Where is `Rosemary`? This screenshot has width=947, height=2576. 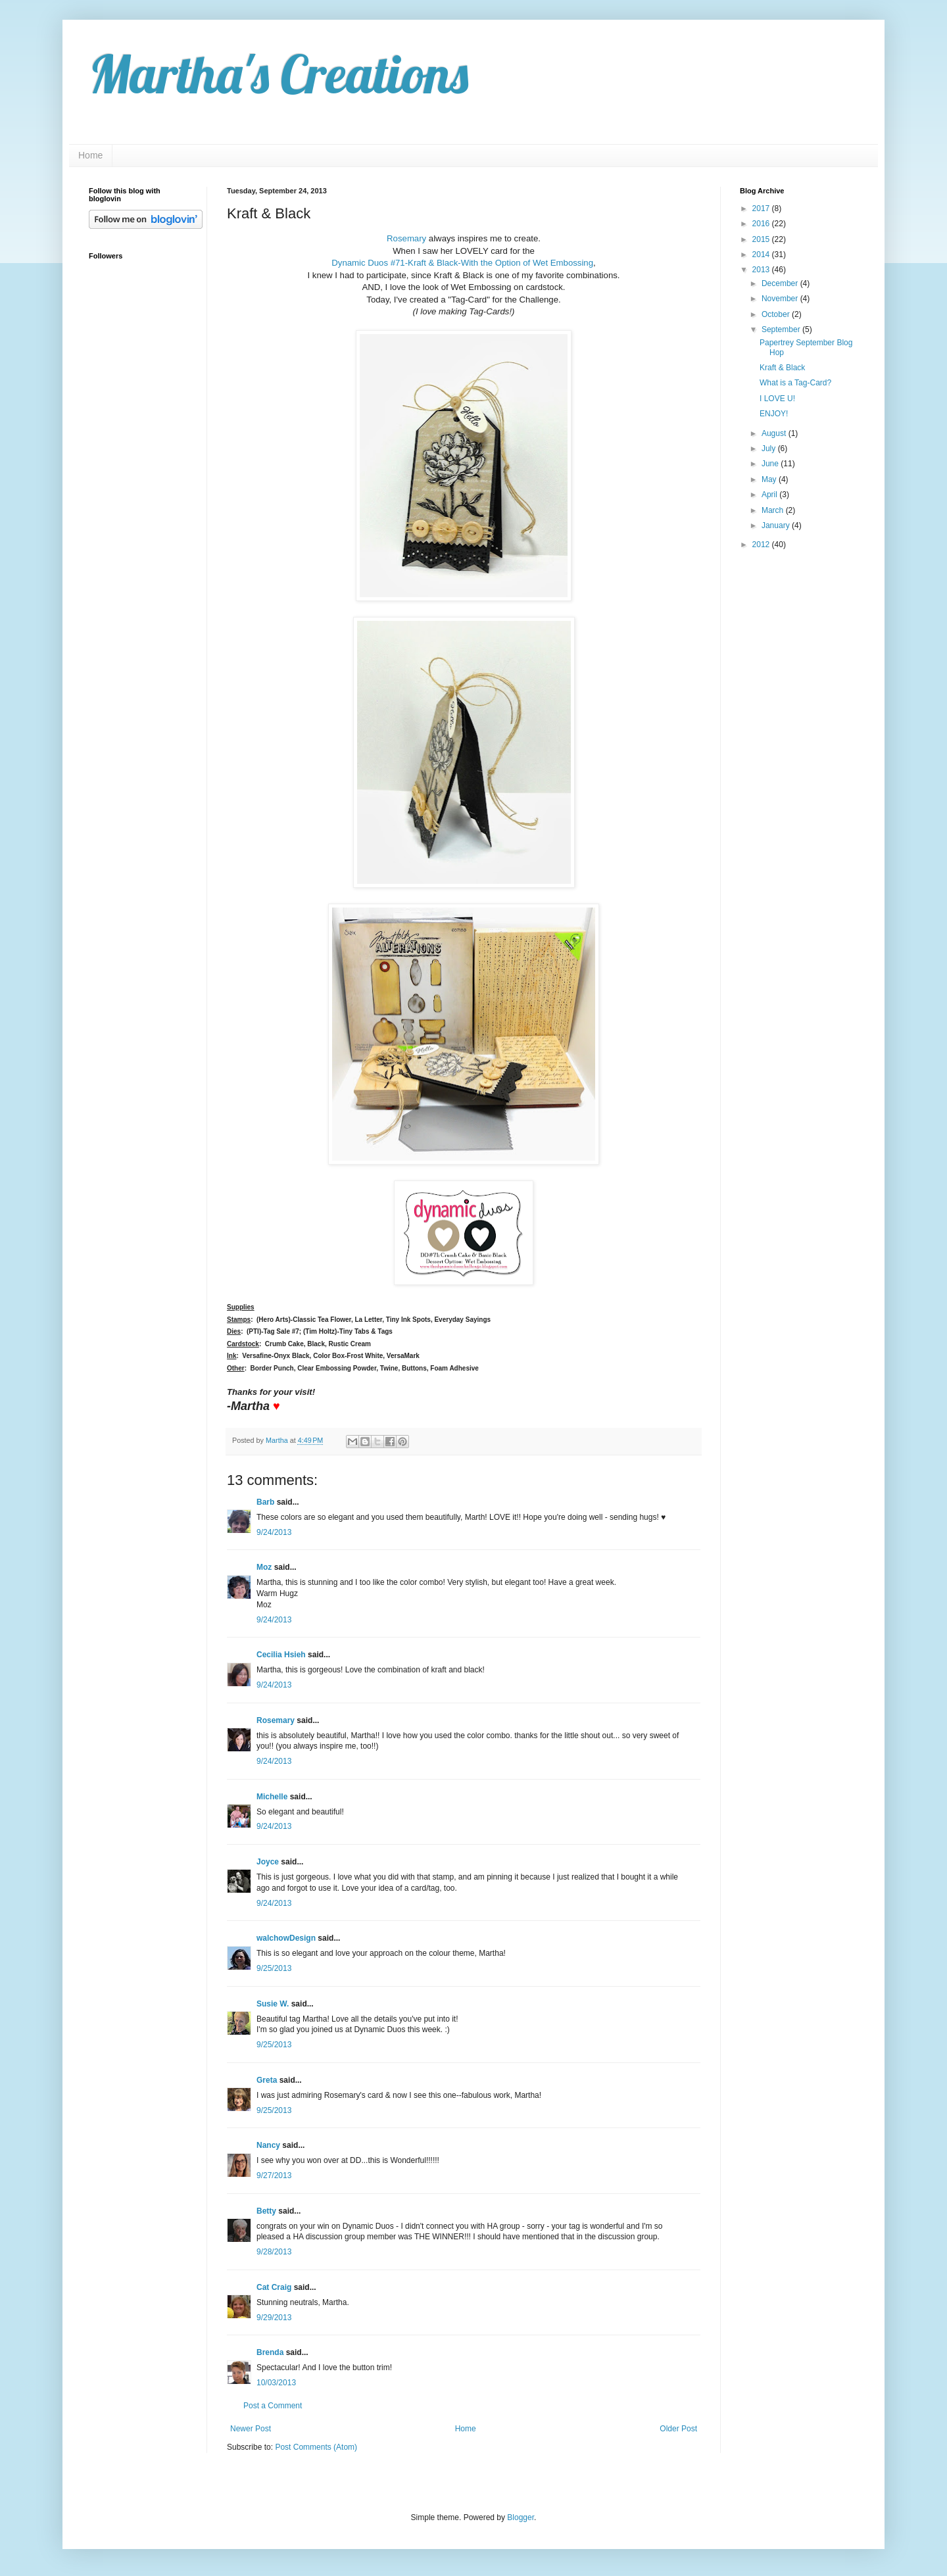 Rosemary is located at coordinates (406, 238).